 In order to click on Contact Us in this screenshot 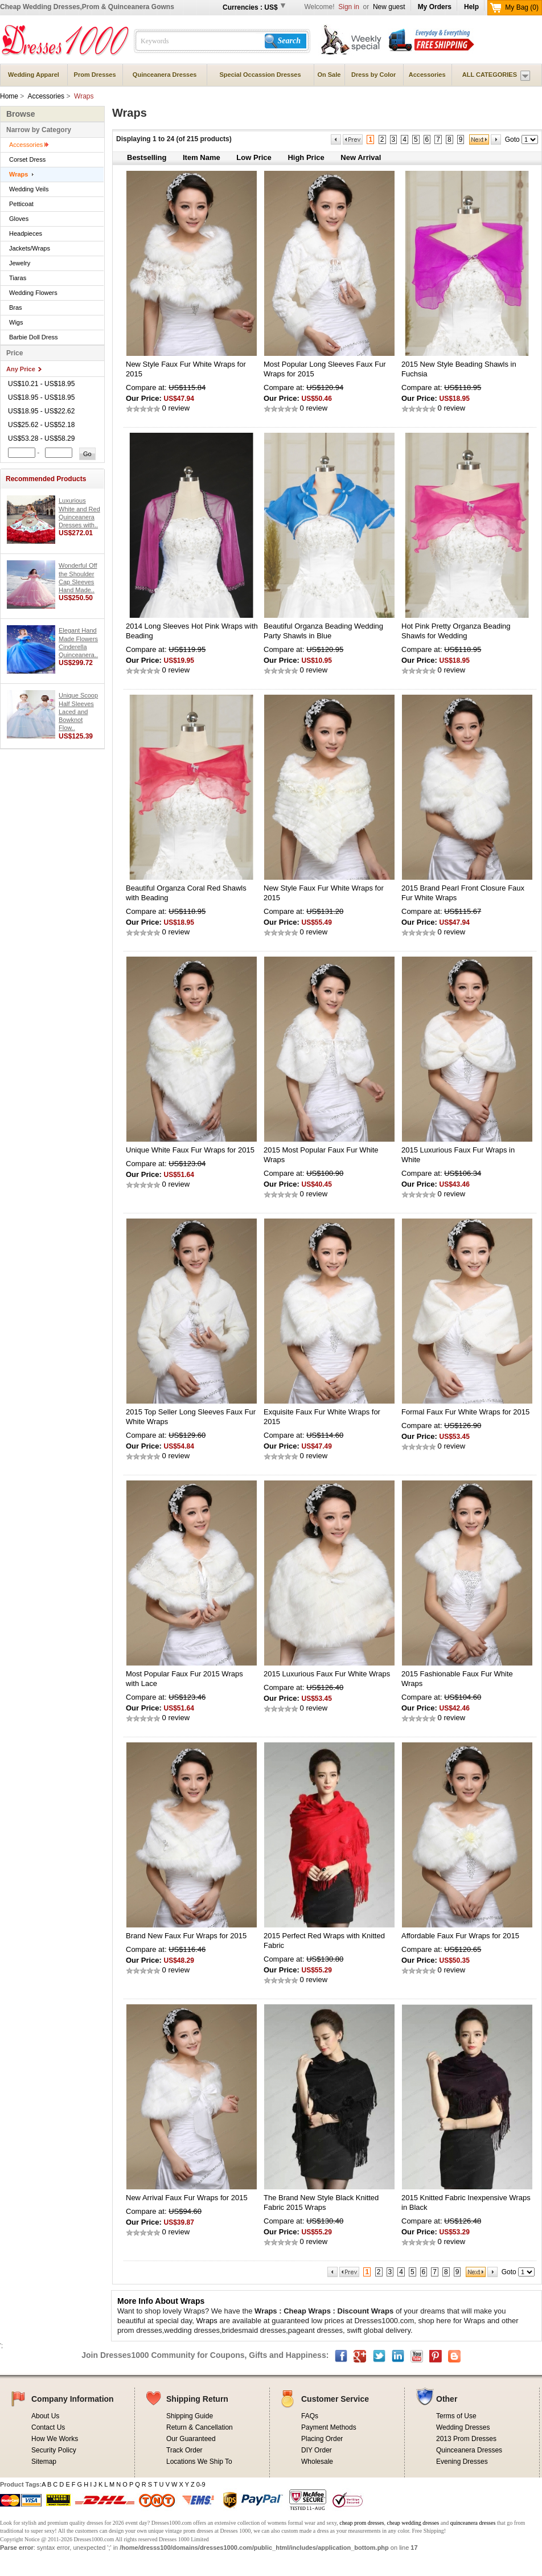, I will do `click(48, 2427)`.